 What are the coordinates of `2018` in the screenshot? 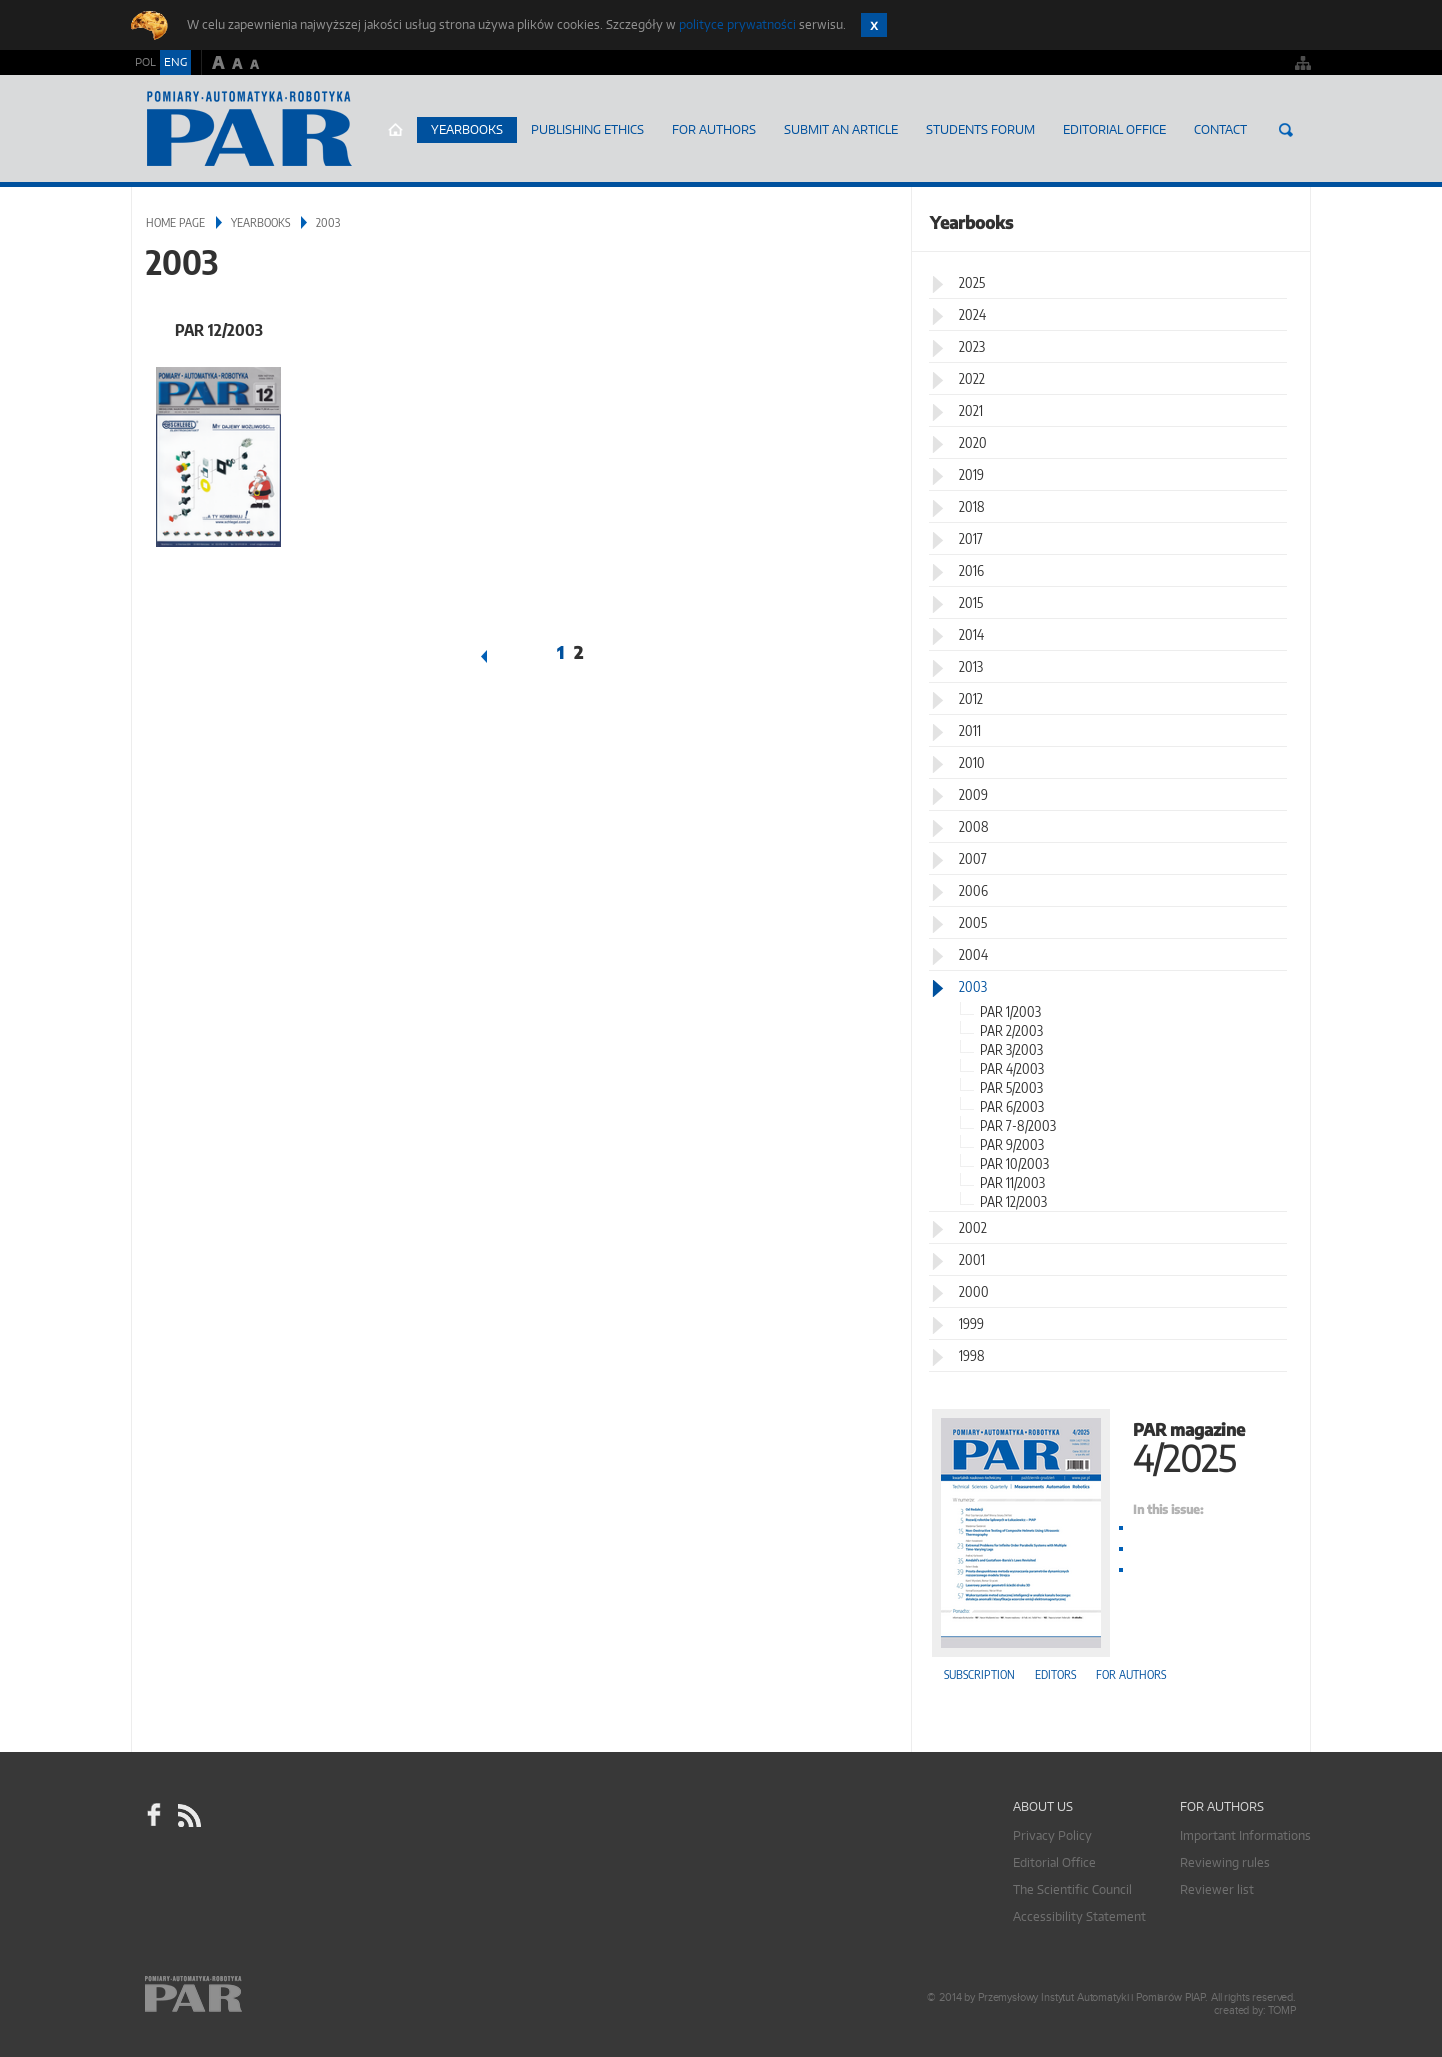 It's located at (972, 506).